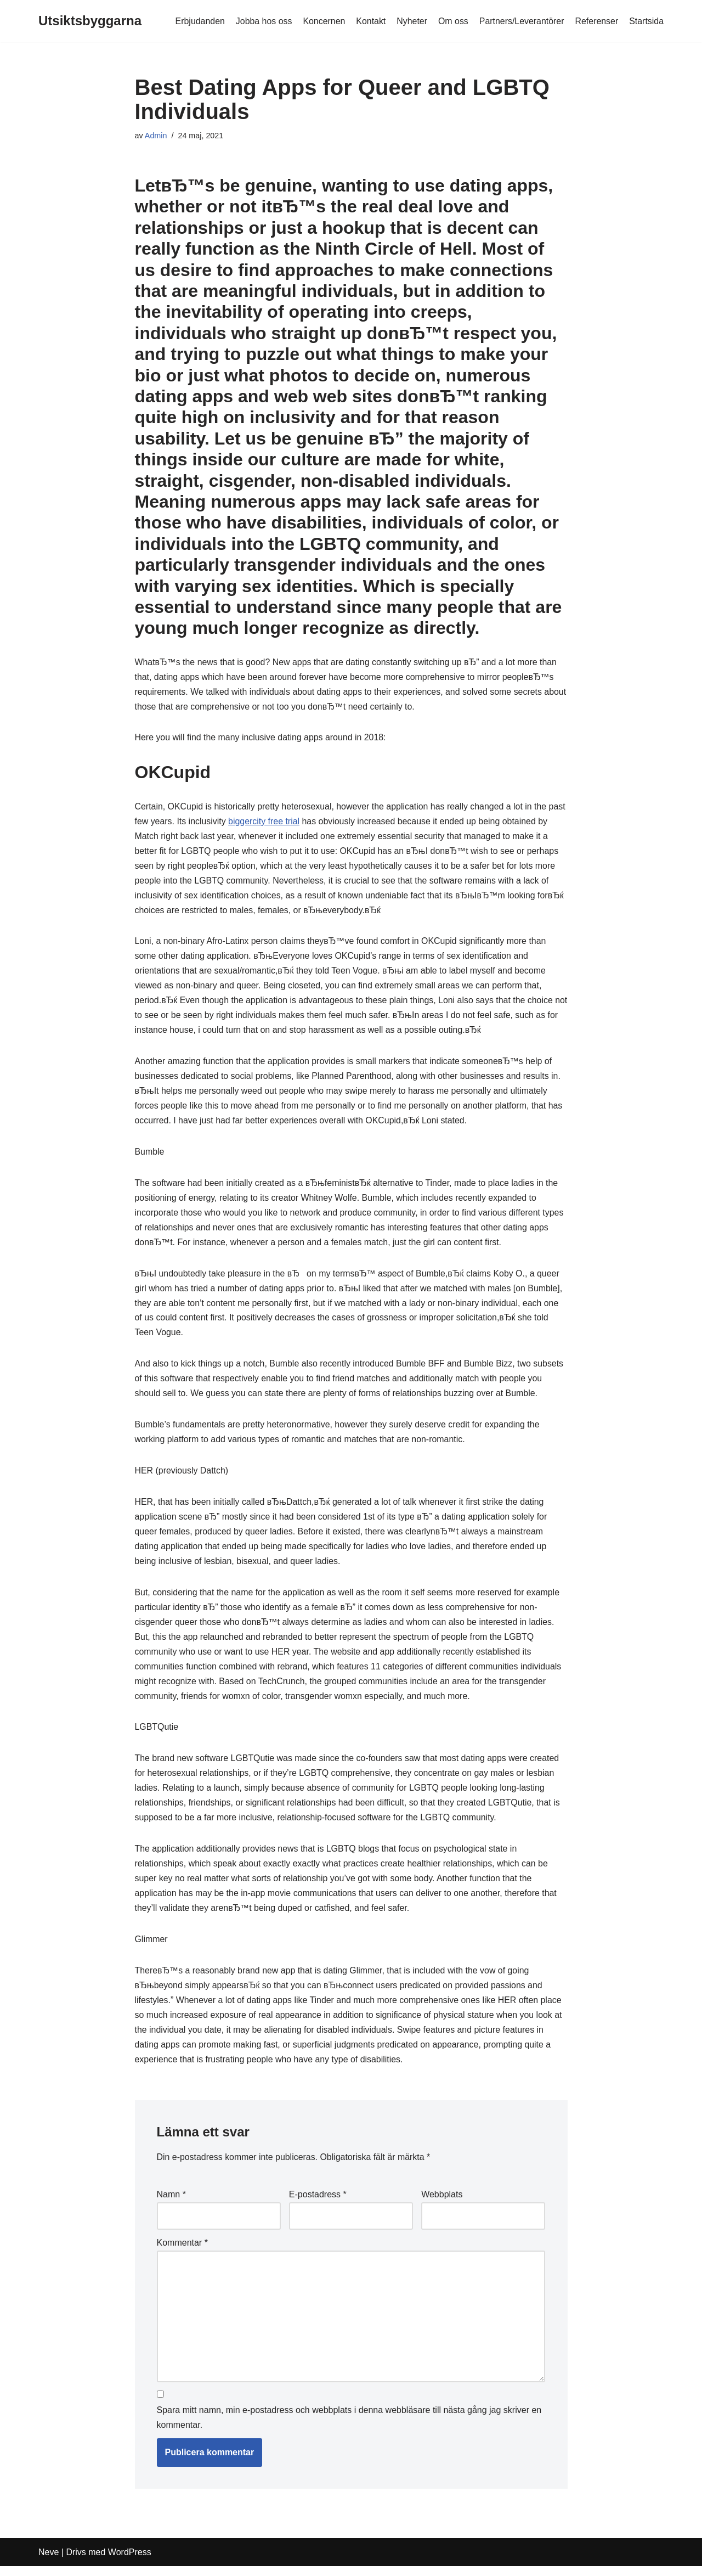 Image resolution: width=702 pixels, height=2576 pixels. What do you see at coordinates (182, 2252) in the screenshot?
I see `Kommentar` at bounding box center [182, 2252].